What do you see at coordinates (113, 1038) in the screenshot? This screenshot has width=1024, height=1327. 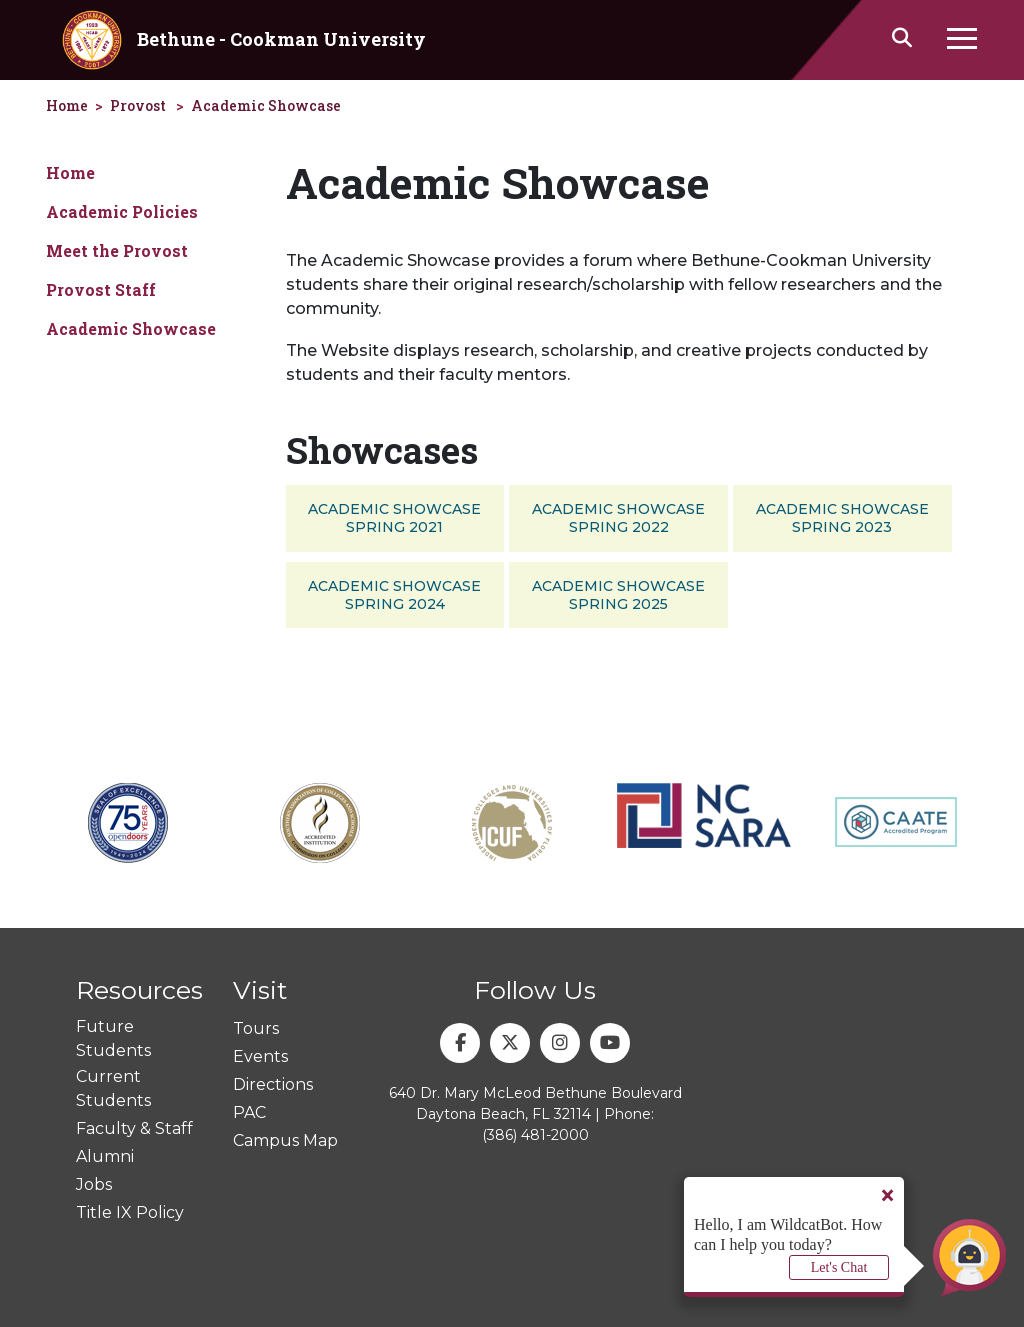 I see `Future Students` at bounding box center [113, 1038].